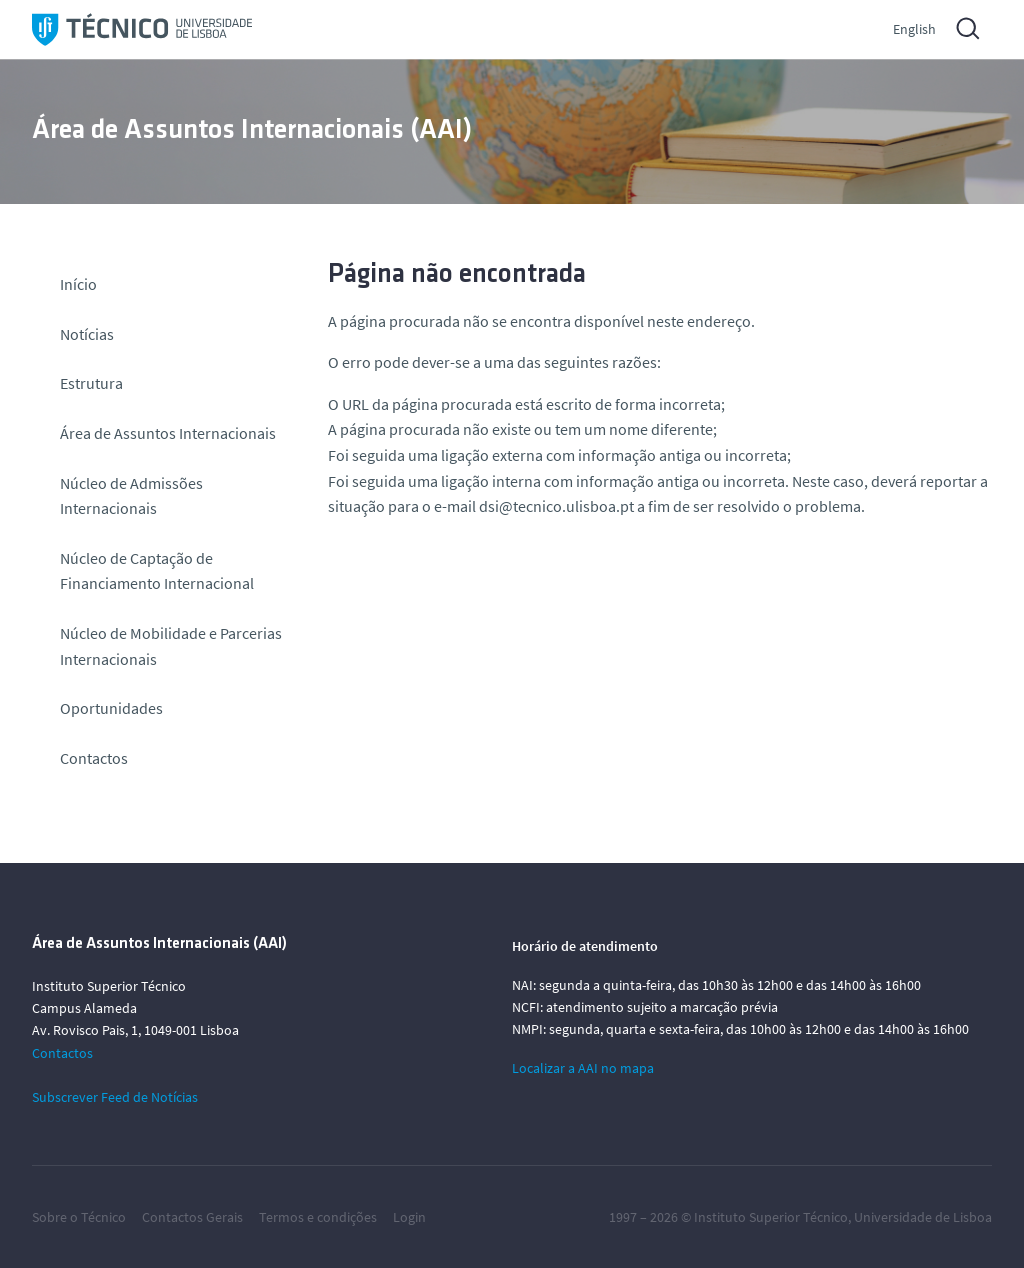  Describe the element at coordinates (111, 708) in the screenshot. I see `Oportunidades` at that location.